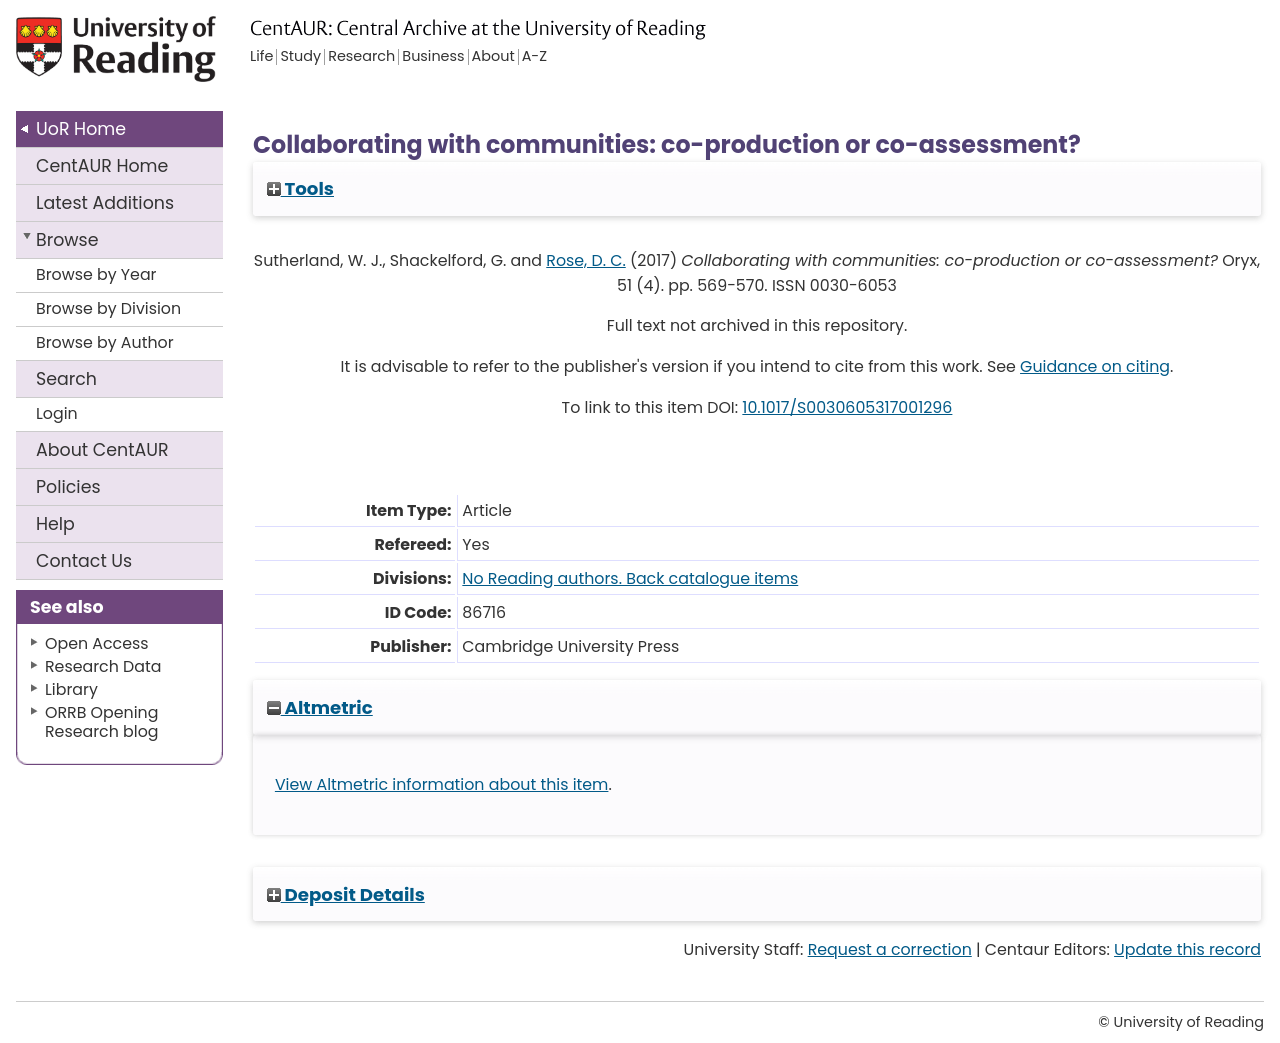  What do you see at coordinates (84, 561) in the screenshot?
I see `Contact Us` at bounding box center [84, 561].